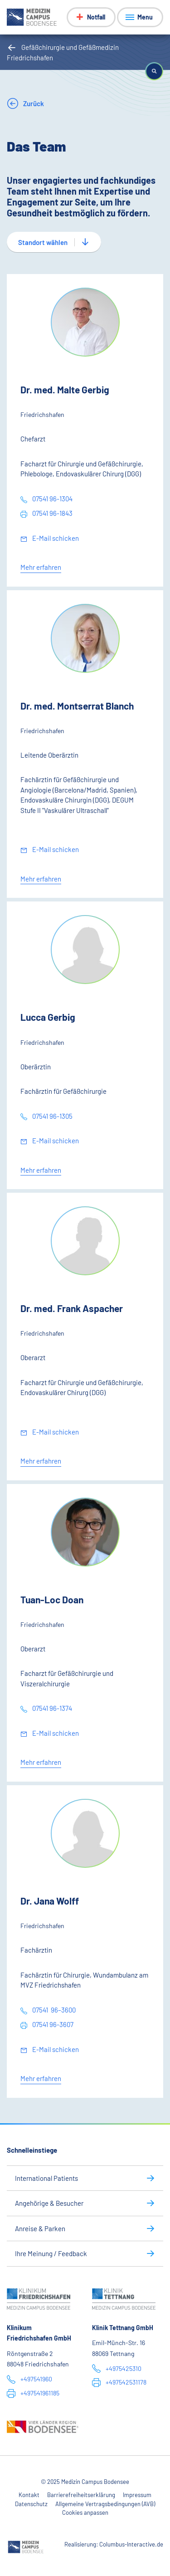  I want to click on Zurück, so click(33, 103).